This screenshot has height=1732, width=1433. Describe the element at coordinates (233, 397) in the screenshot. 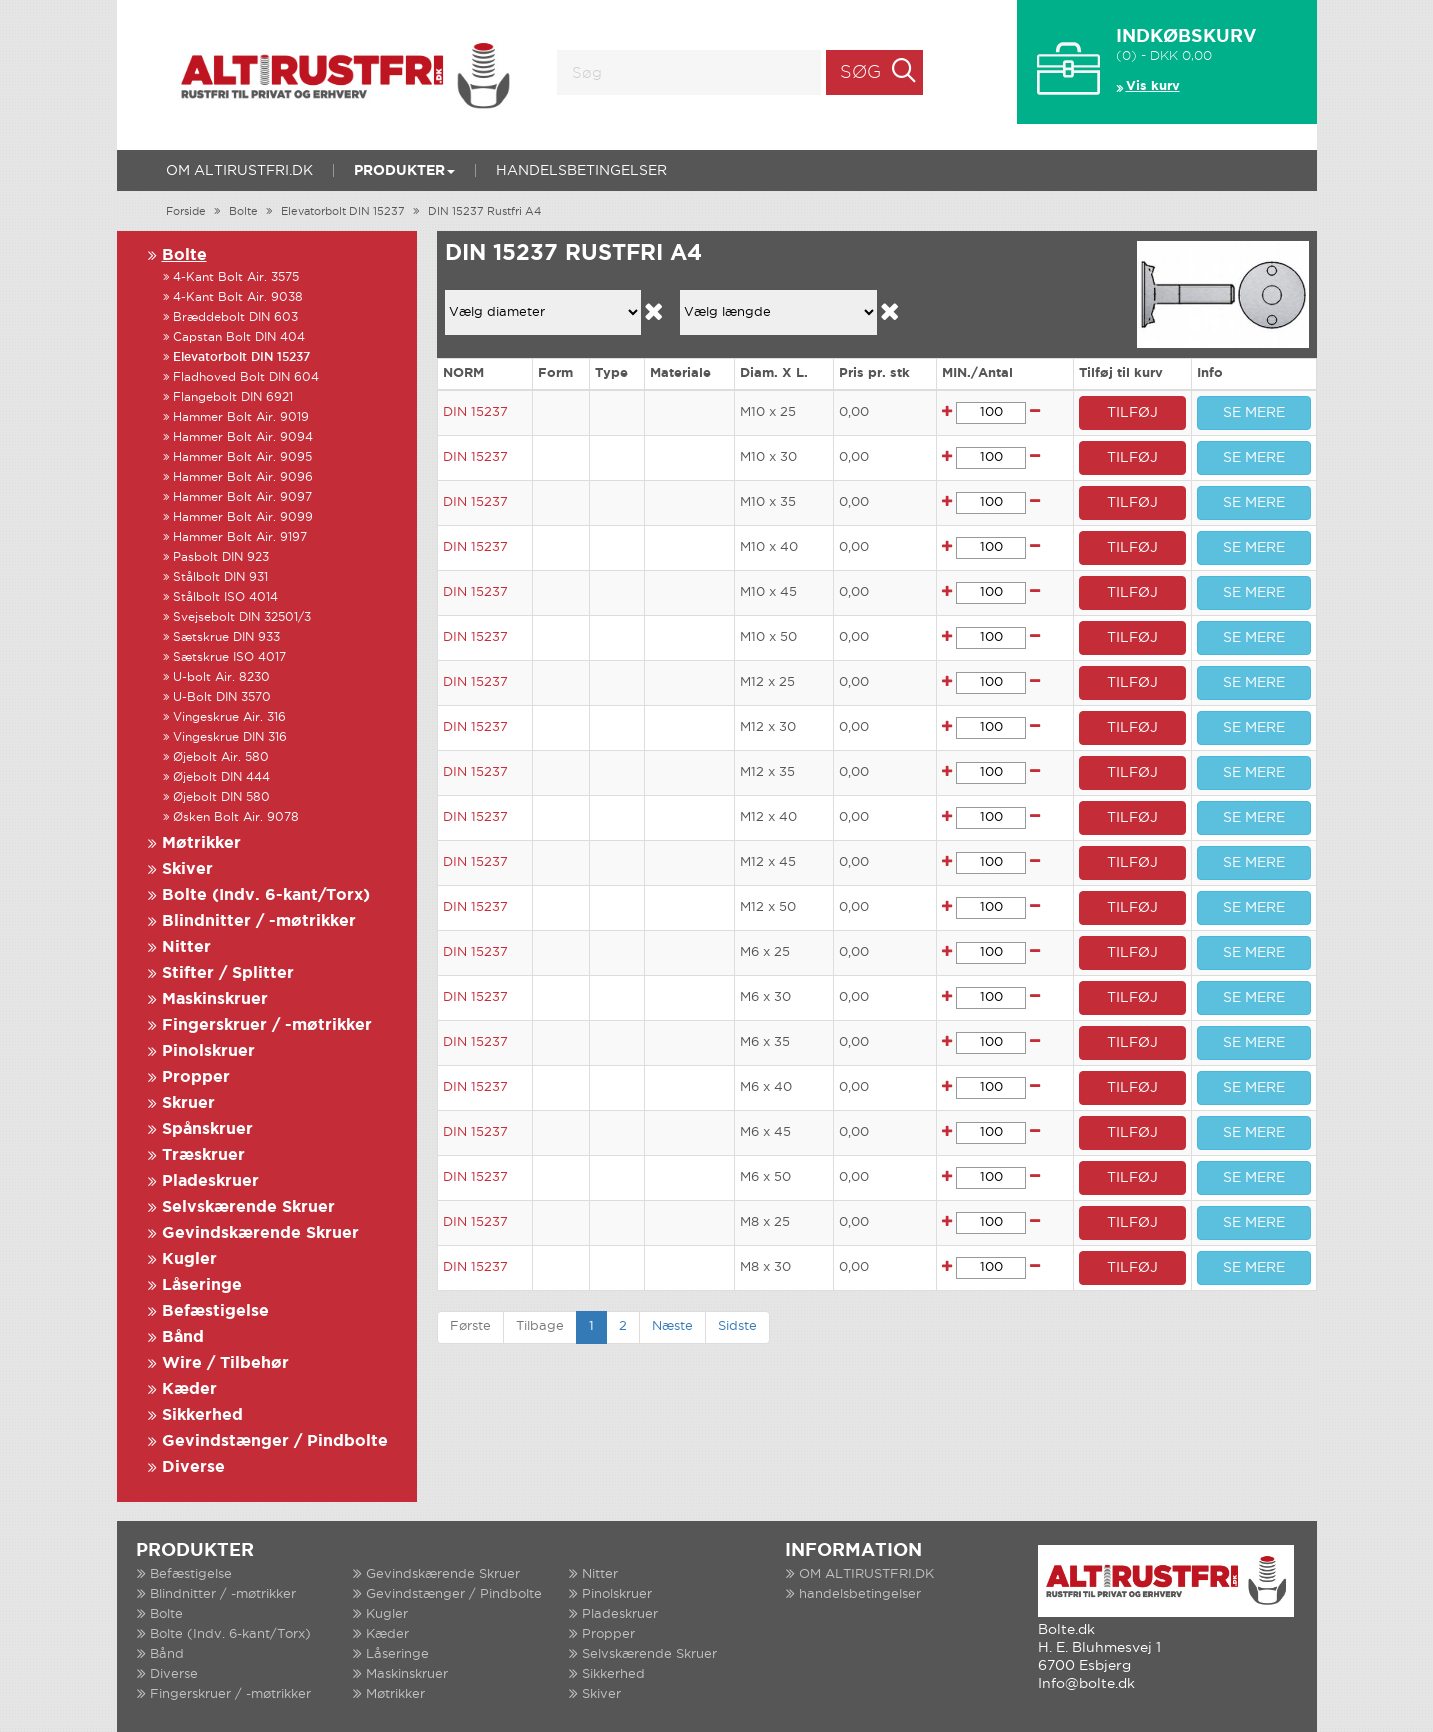

I see `Flangebolt DIN 6921` at that location.